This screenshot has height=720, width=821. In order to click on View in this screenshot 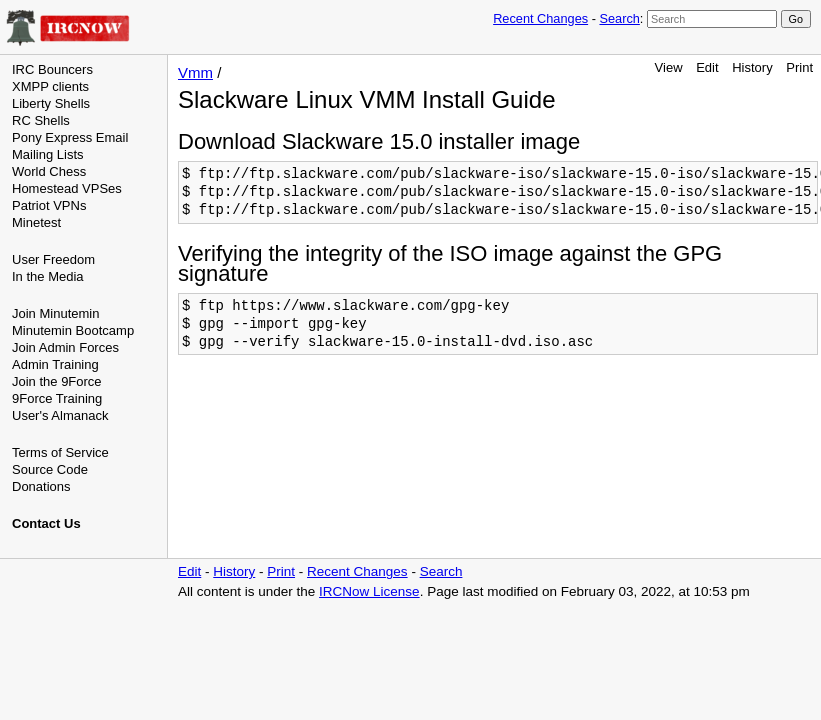, I will do `click(669, 67)`.